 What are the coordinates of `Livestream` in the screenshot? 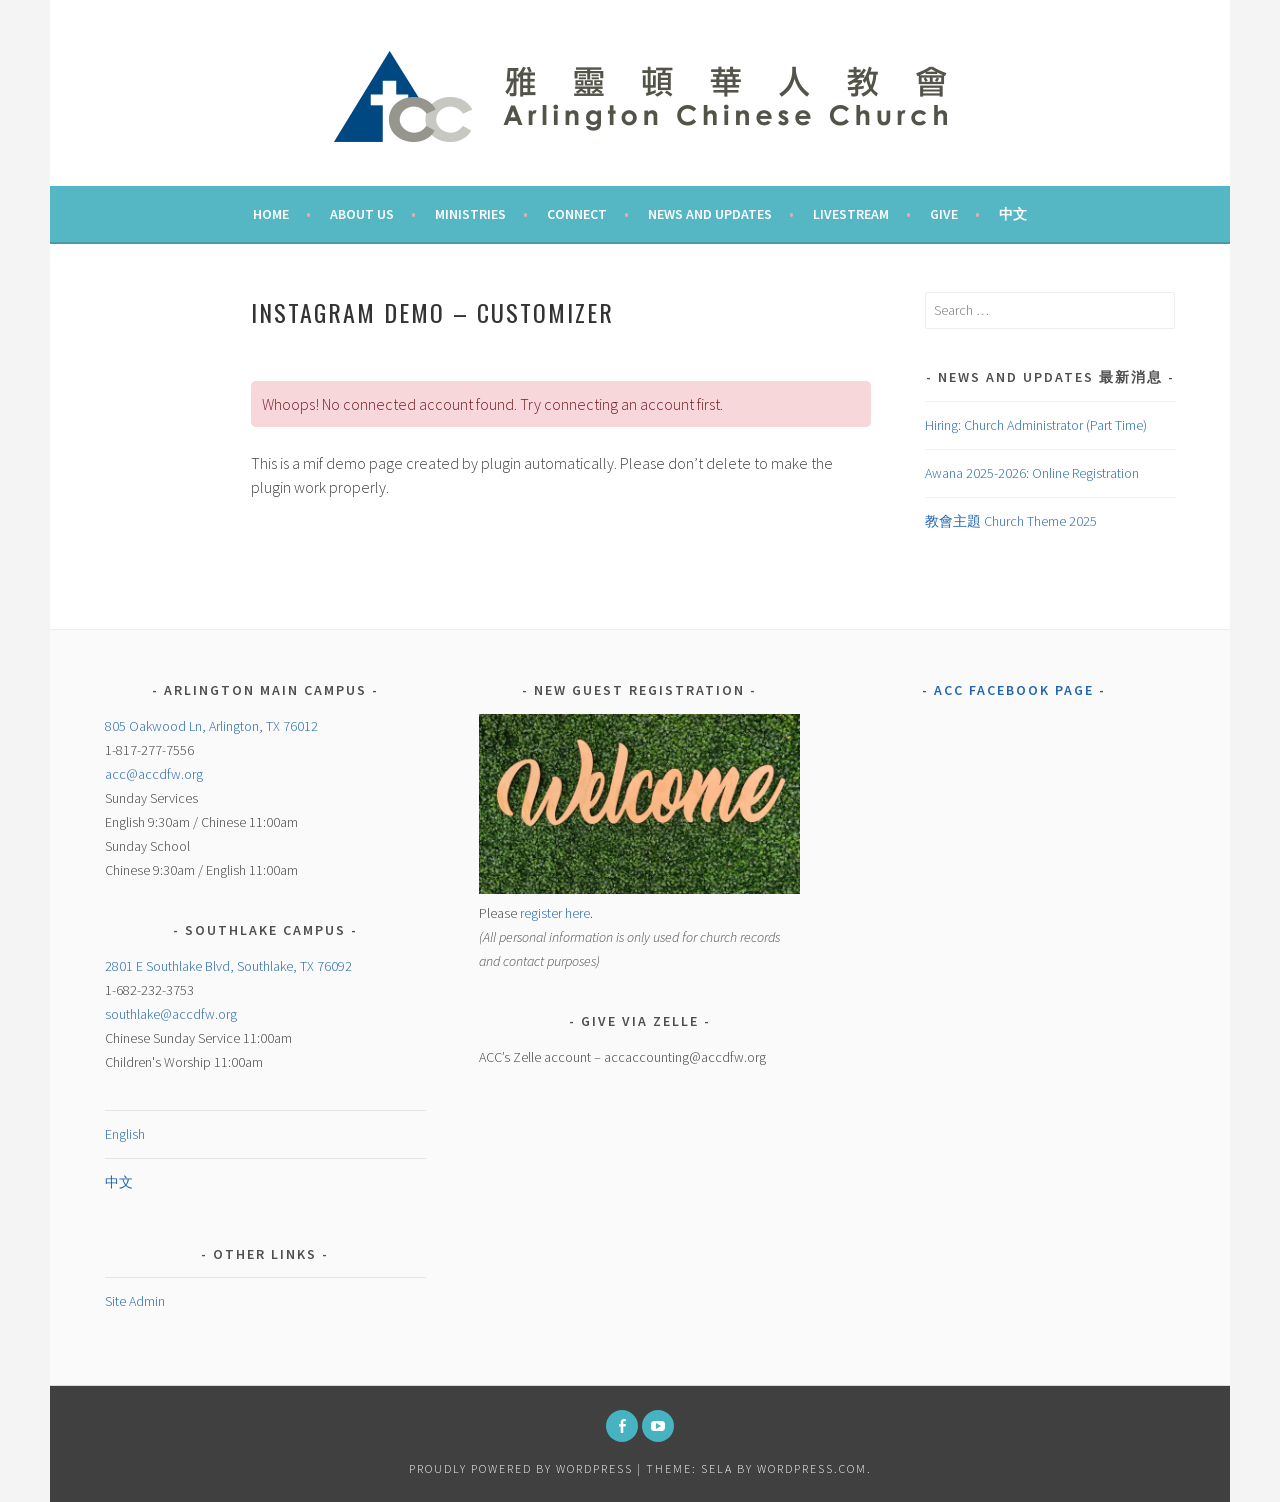 It's located at (851, 214).